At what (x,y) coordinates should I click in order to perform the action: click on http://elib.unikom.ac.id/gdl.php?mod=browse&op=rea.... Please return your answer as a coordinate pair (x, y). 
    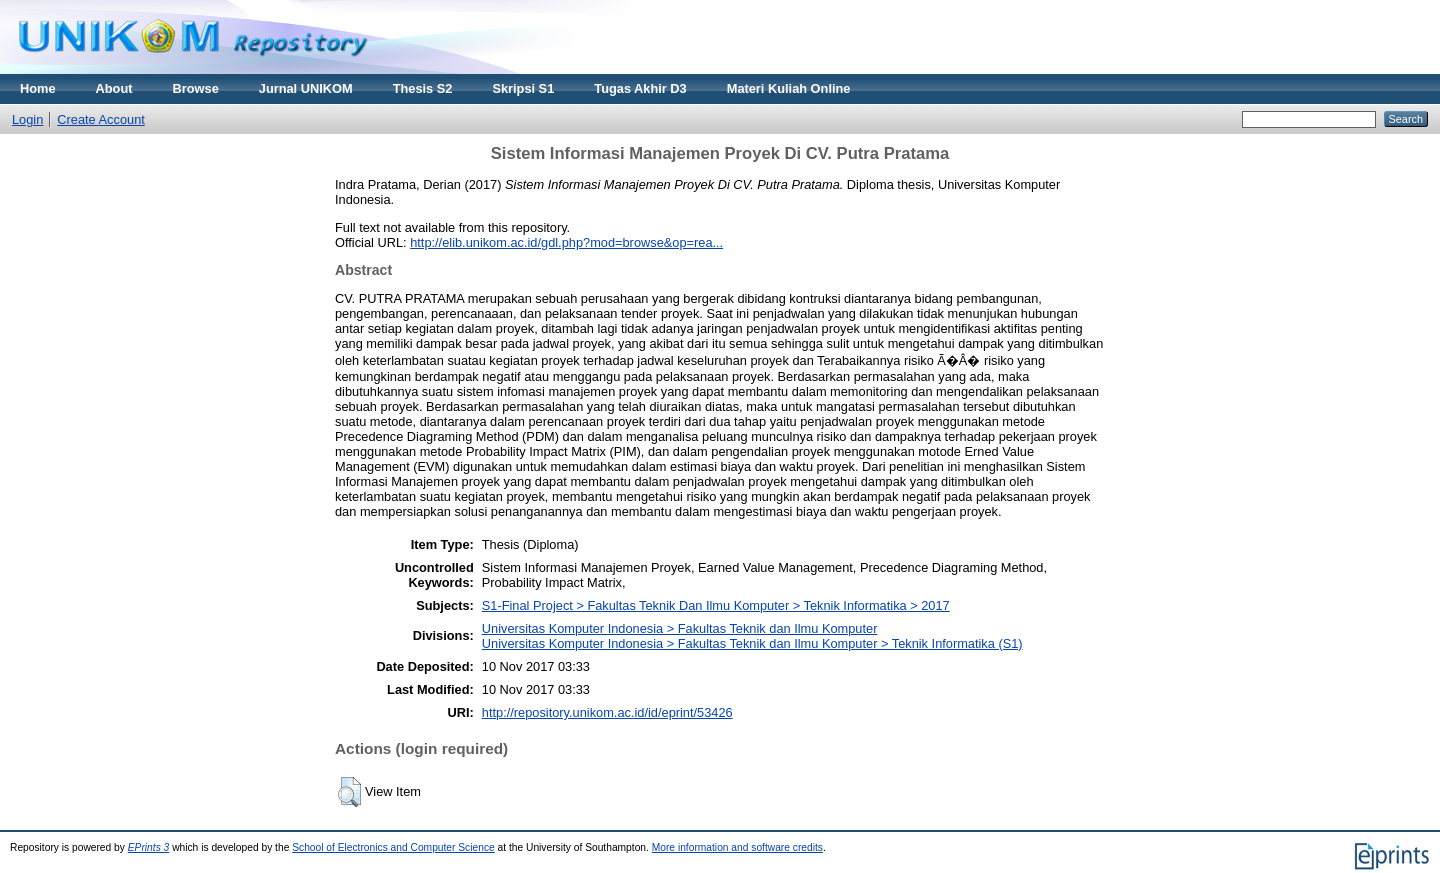
    Looking at the image, I should click on (566, 242).